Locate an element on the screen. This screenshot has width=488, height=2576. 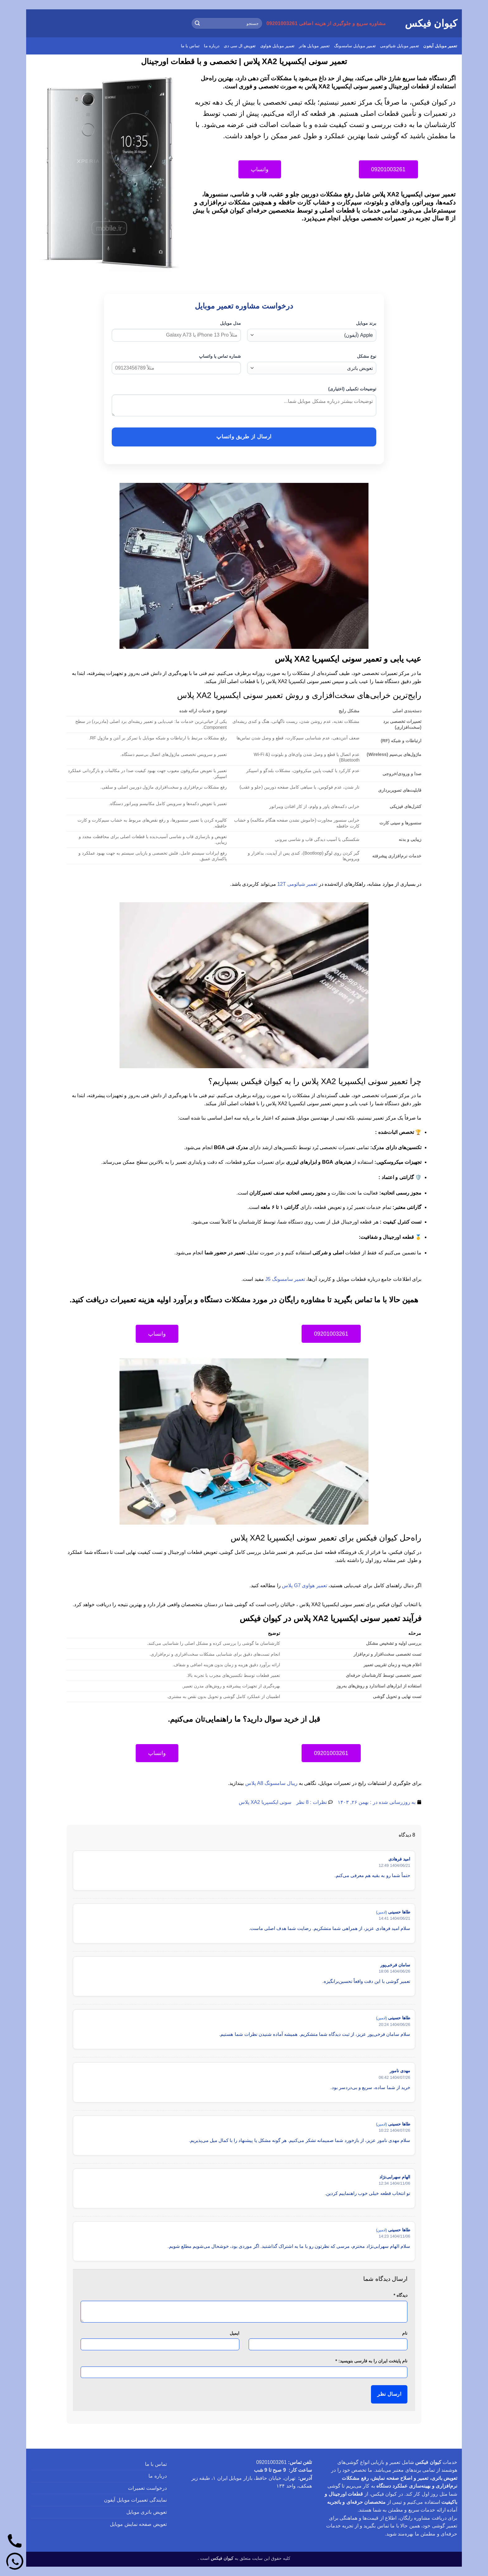
09201003261 is located at coordinates (271, 2462).